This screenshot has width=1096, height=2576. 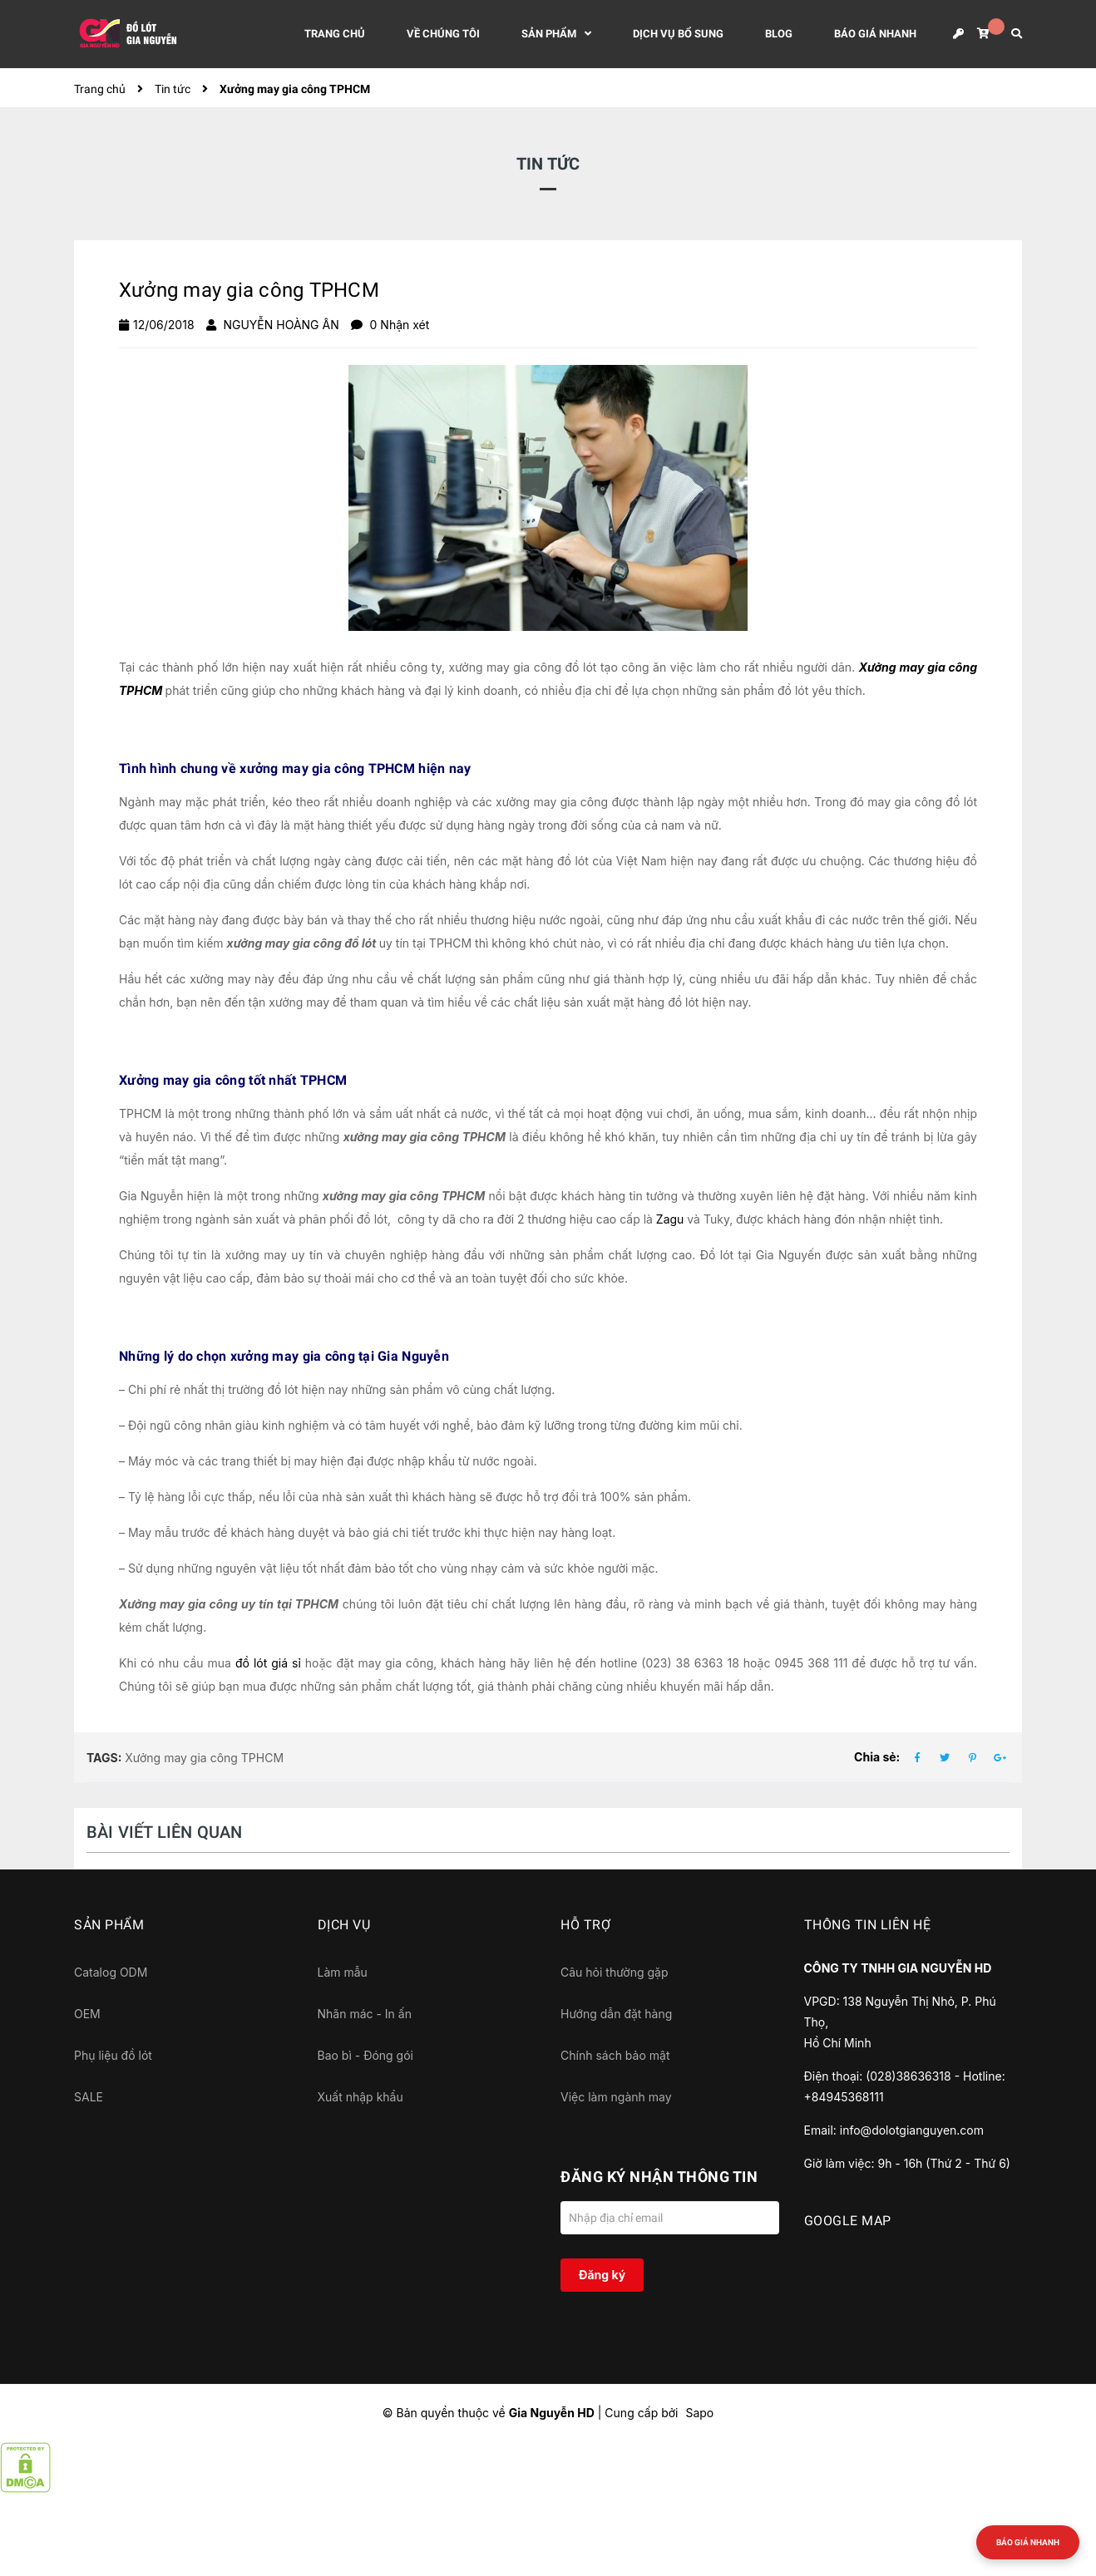 I want to click on Phụ liệu đồ lót, so click(x=113, y=2055).